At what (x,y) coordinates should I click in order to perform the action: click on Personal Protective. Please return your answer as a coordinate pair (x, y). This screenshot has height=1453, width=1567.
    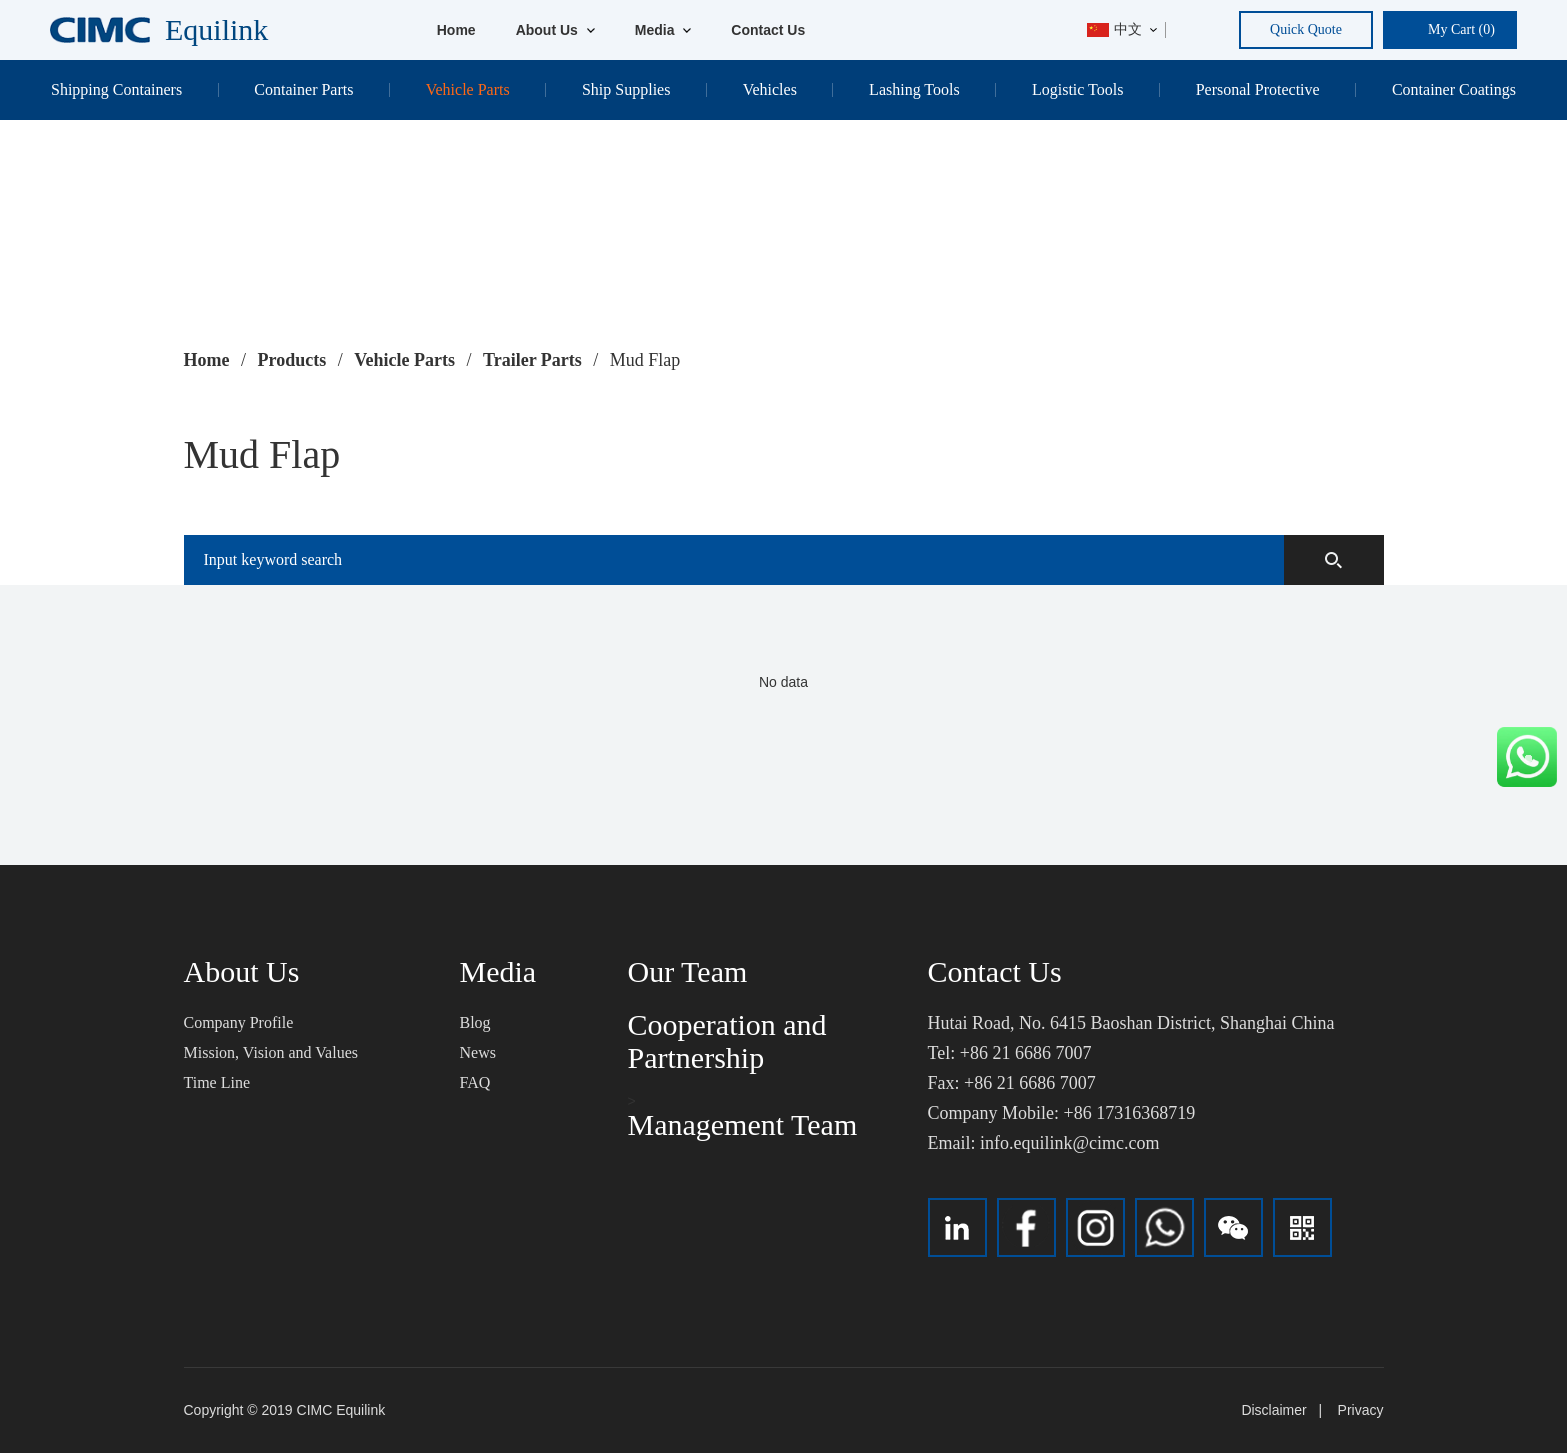
    Looking at the image, I should click on (1258, 89).